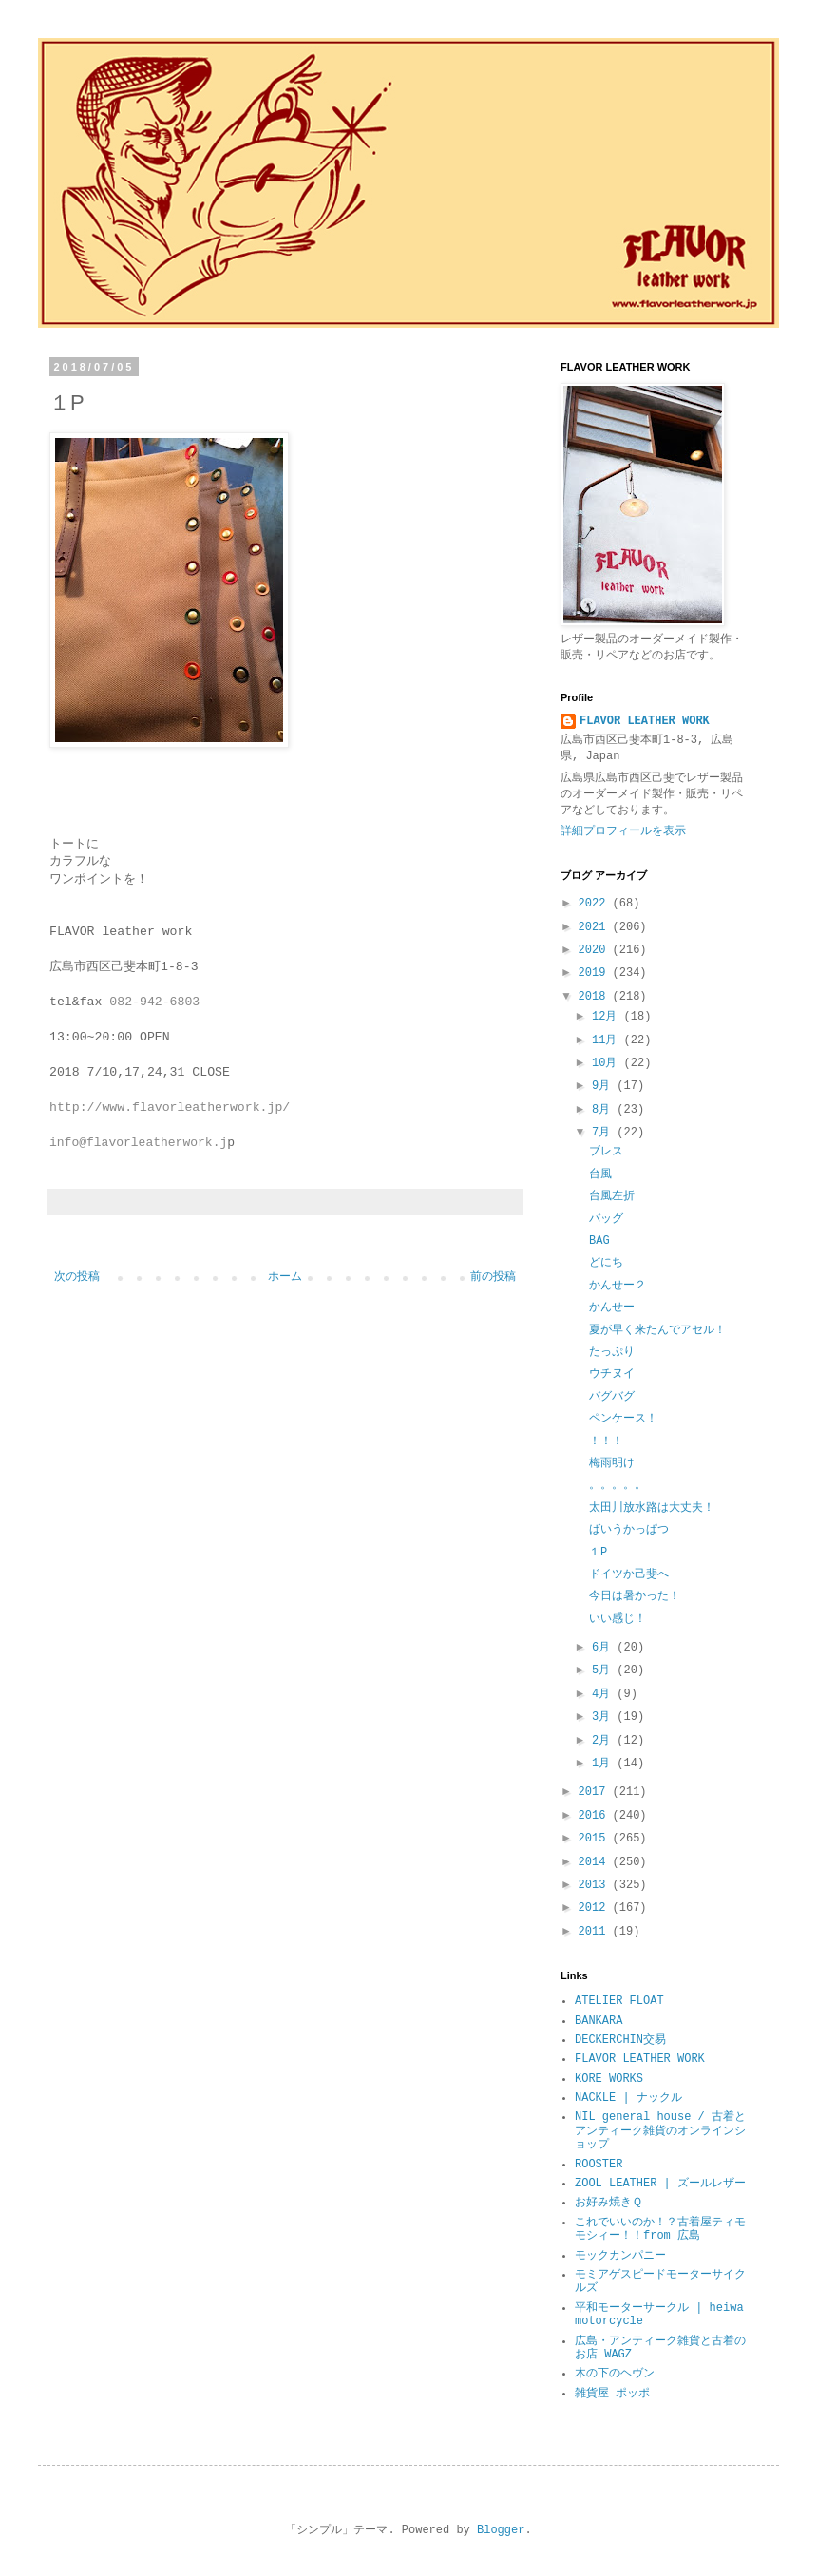  Describe the element at coordinates (619, 2001) in the screenshot. I see `ATELIER FLOAT` at that location.